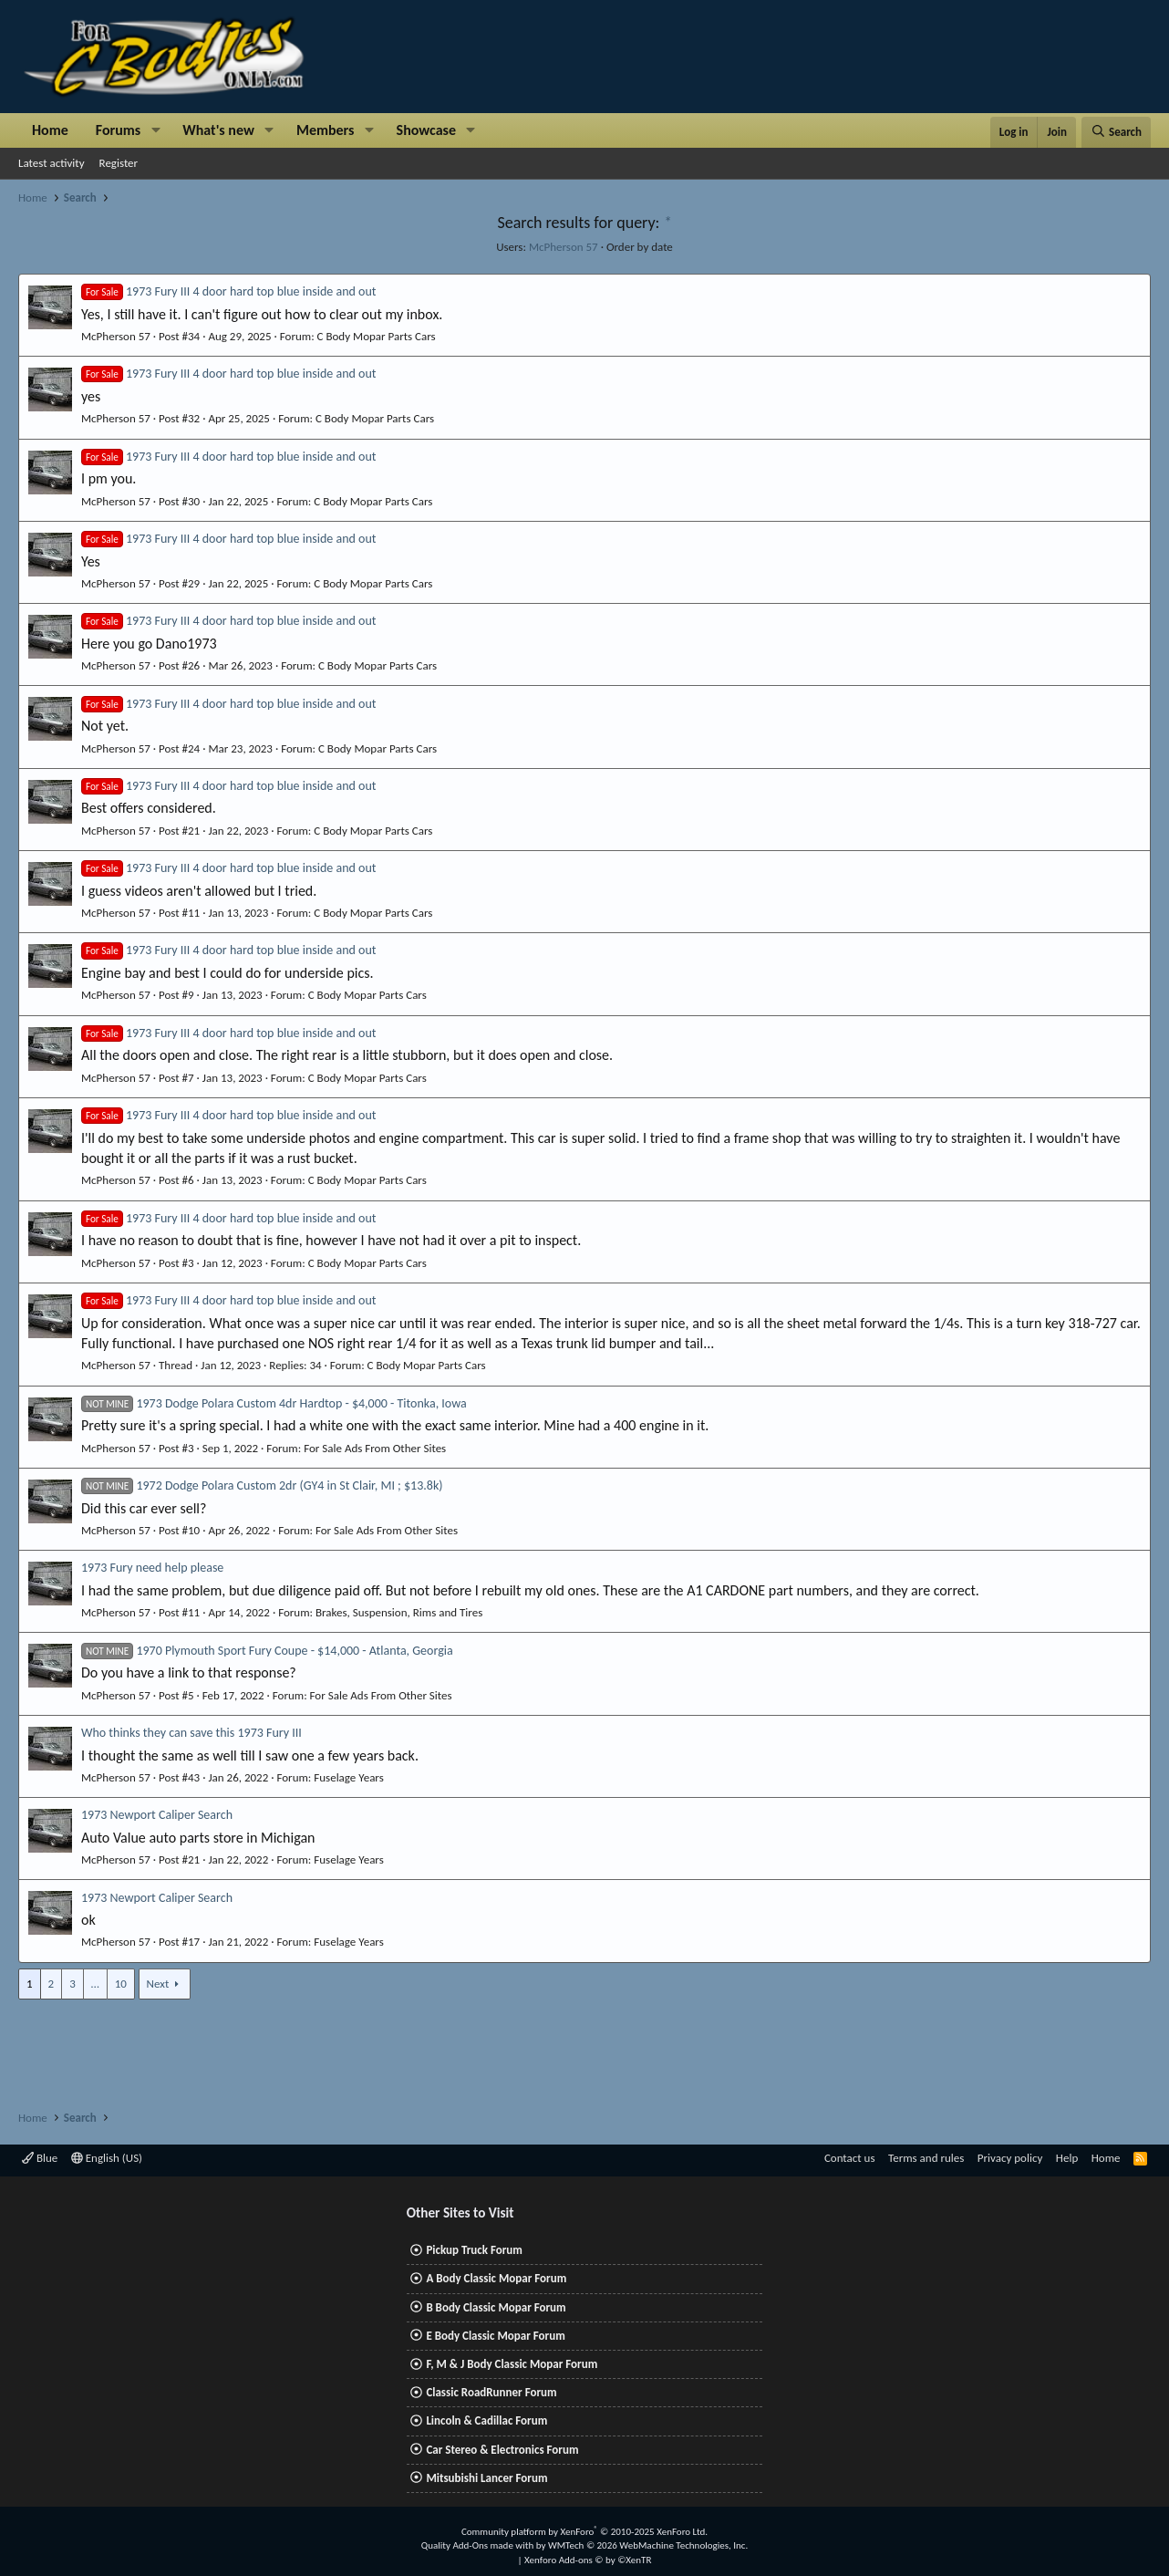  What do you see at coordinates (39, 2158) in the screenshot?
I see `Blue` at bounding box center [39, 2158].